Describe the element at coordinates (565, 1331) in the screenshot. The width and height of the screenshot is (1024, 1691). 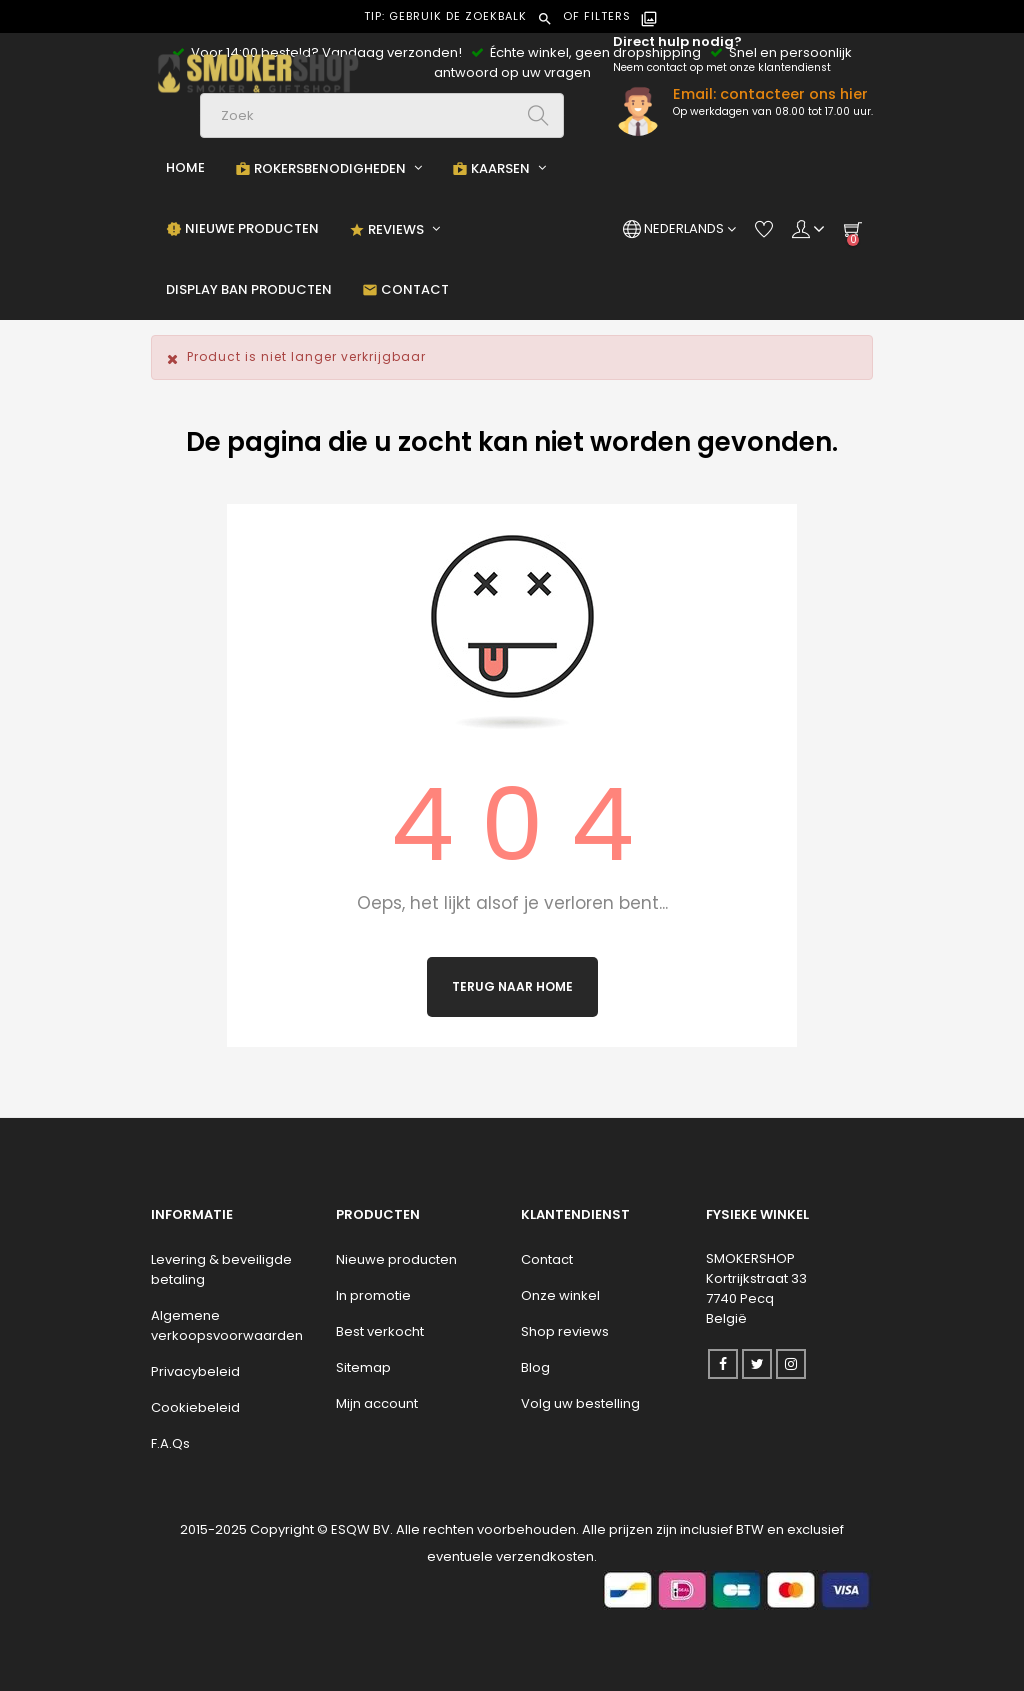
I see `Shop reviews` at that location.